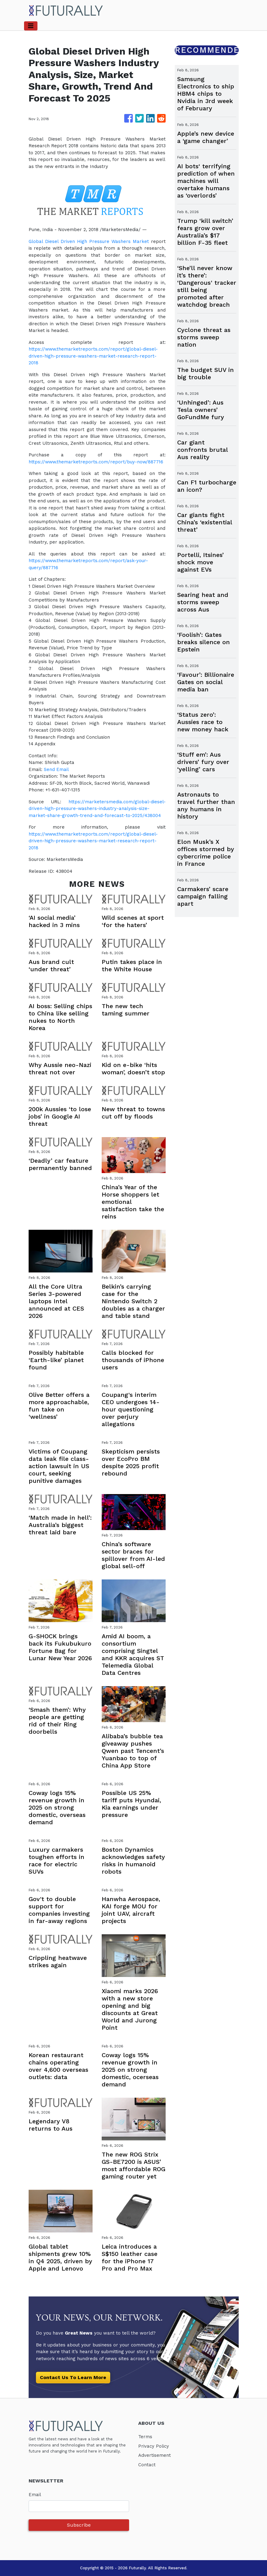 The width and height of the screenshot is (267, 2576). What do you see at coordinates (79, 2525) in the screenshot?
I see `Subscribe` at bounding box center [79, 2525].